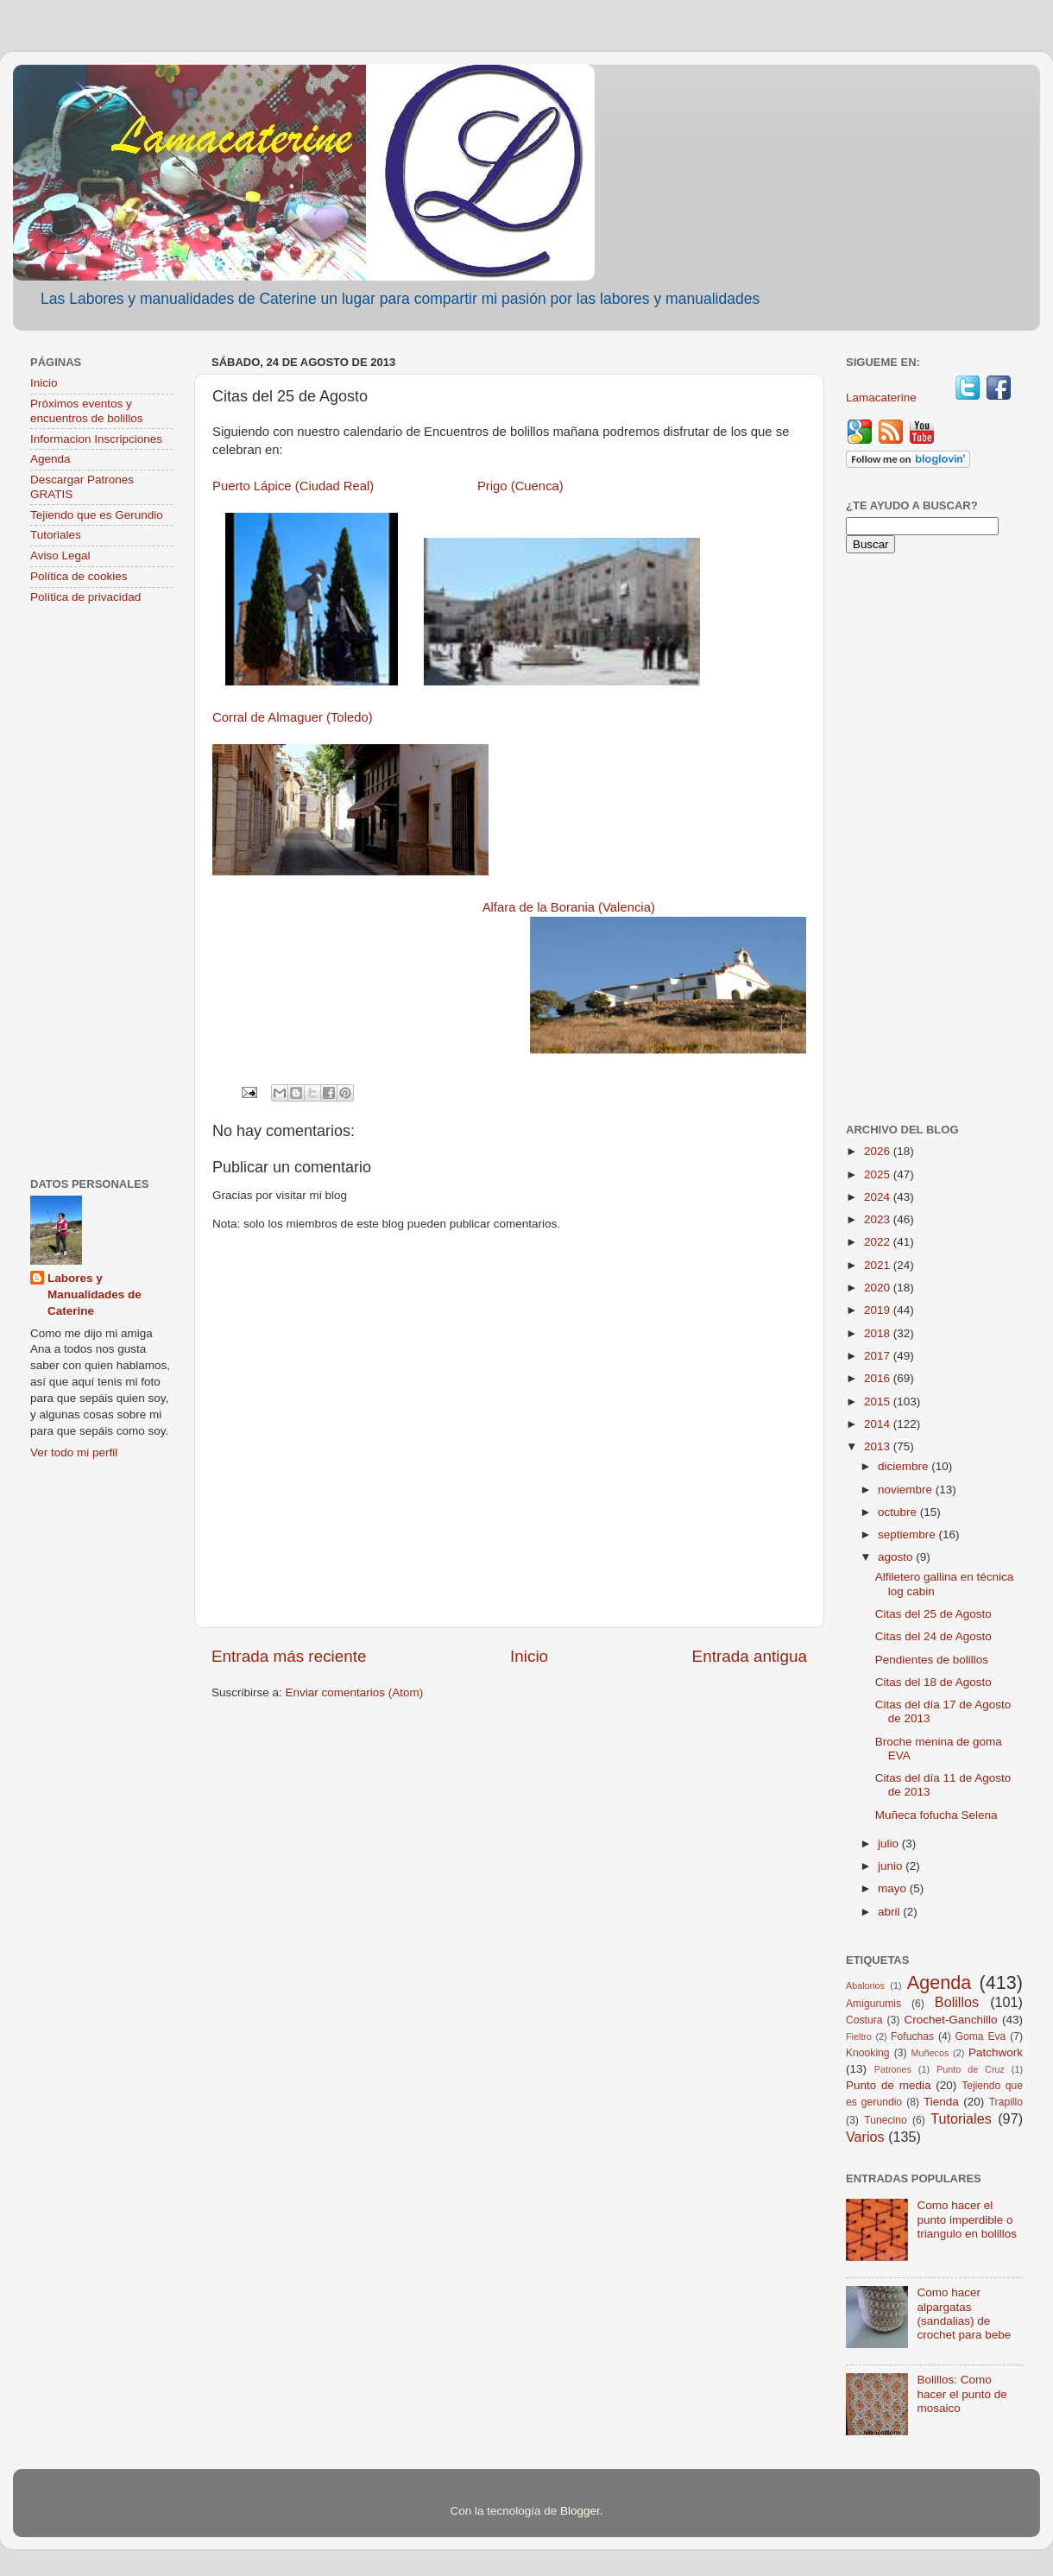 The image size is (1053, 2576). What do you see at coordinates (891, 1865) in the screenshot?
I see `junio` at bounding box center [891, 1865].